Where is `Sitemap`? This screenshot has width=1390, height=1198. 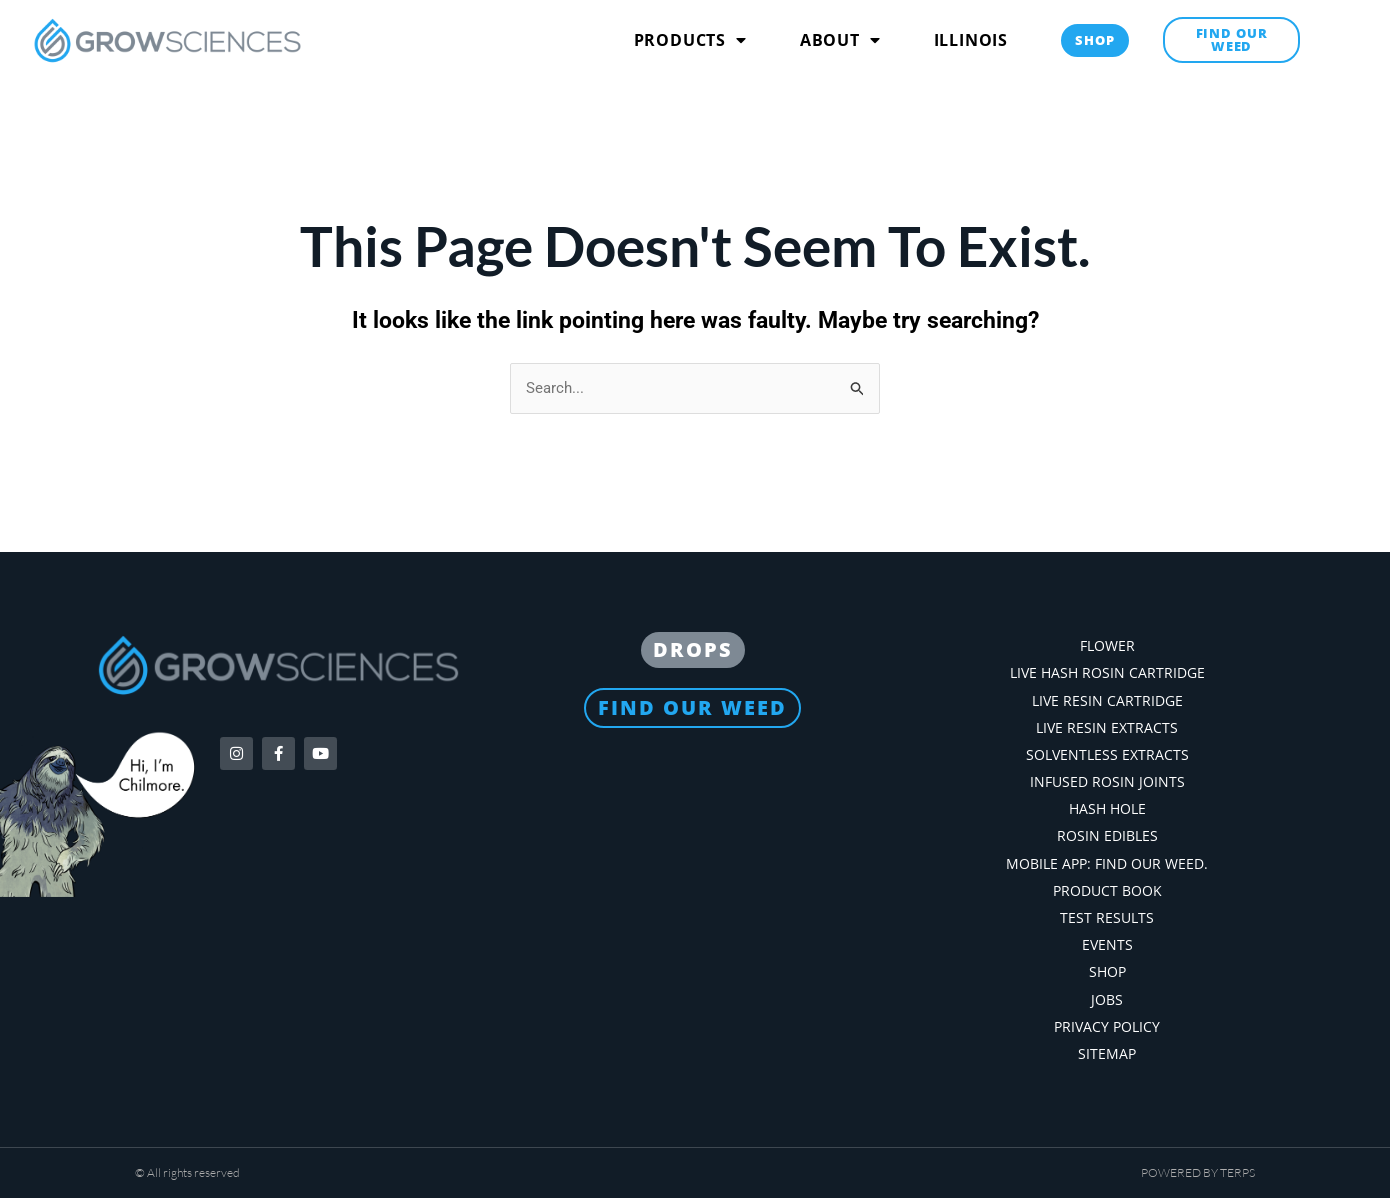
Sitemap is located at coordinates (1107, 1053).